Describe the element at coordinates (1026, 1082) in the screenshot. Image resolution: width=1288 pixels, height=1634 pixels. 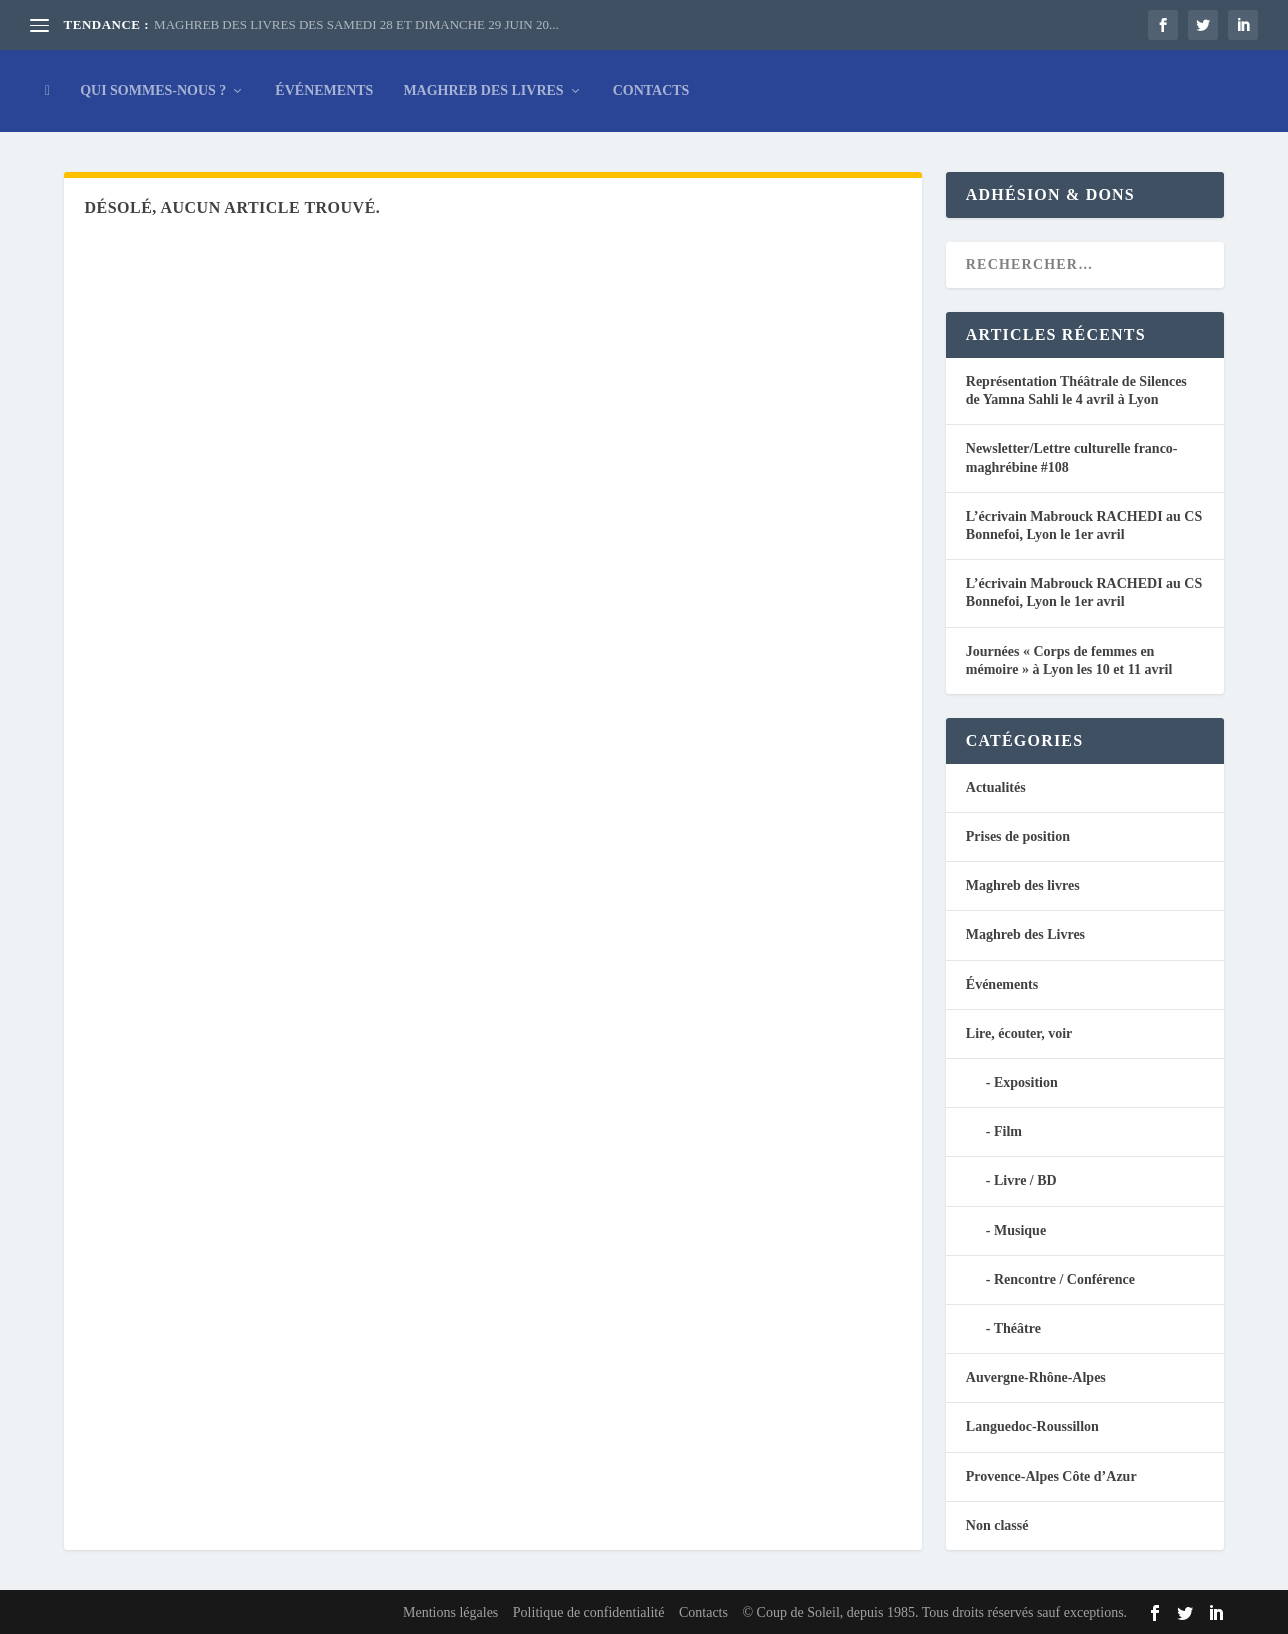
I see `Exposition` at that location.